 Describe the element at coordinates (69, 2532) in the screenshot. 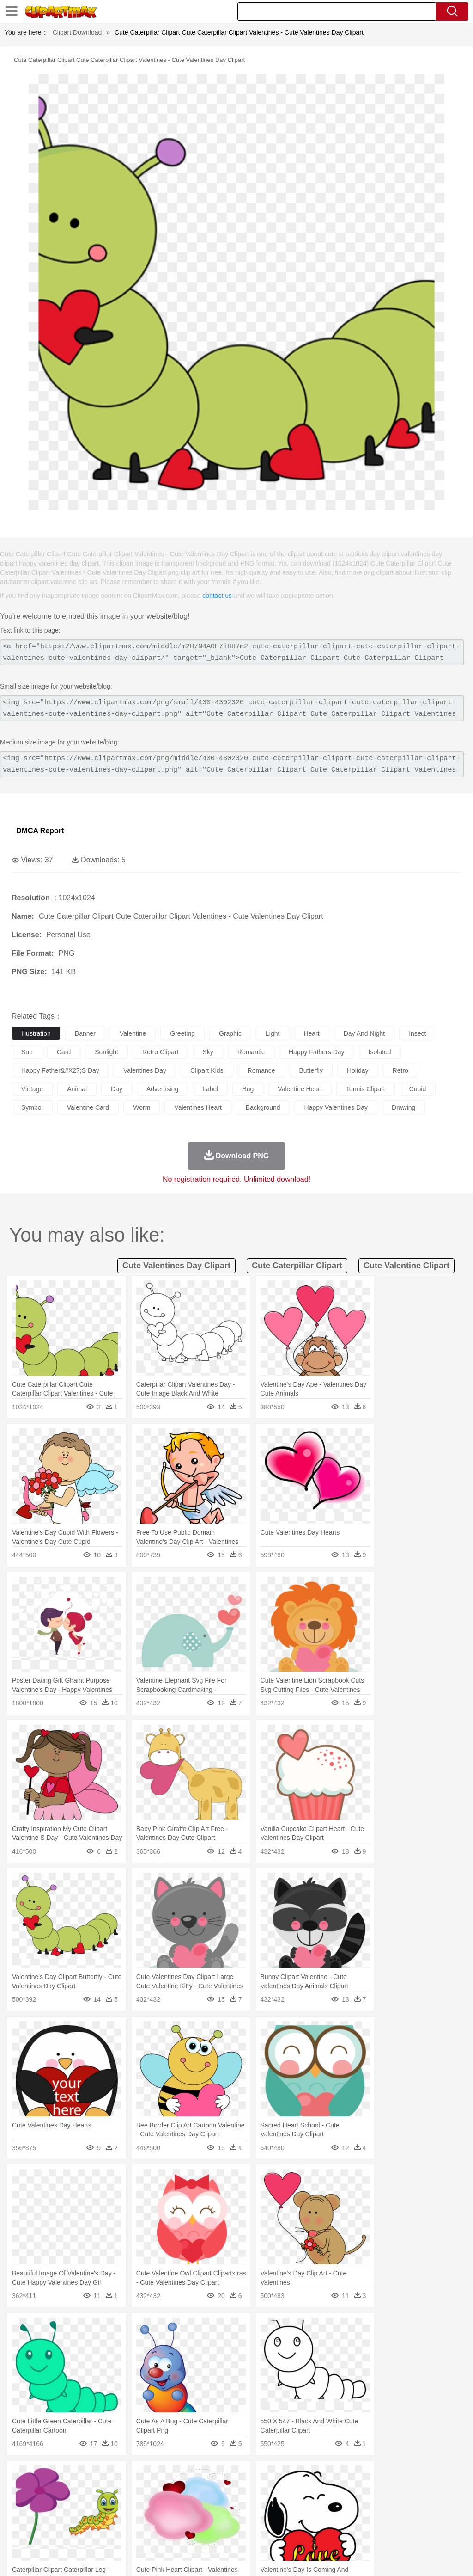

I see `Dairy` at that location.